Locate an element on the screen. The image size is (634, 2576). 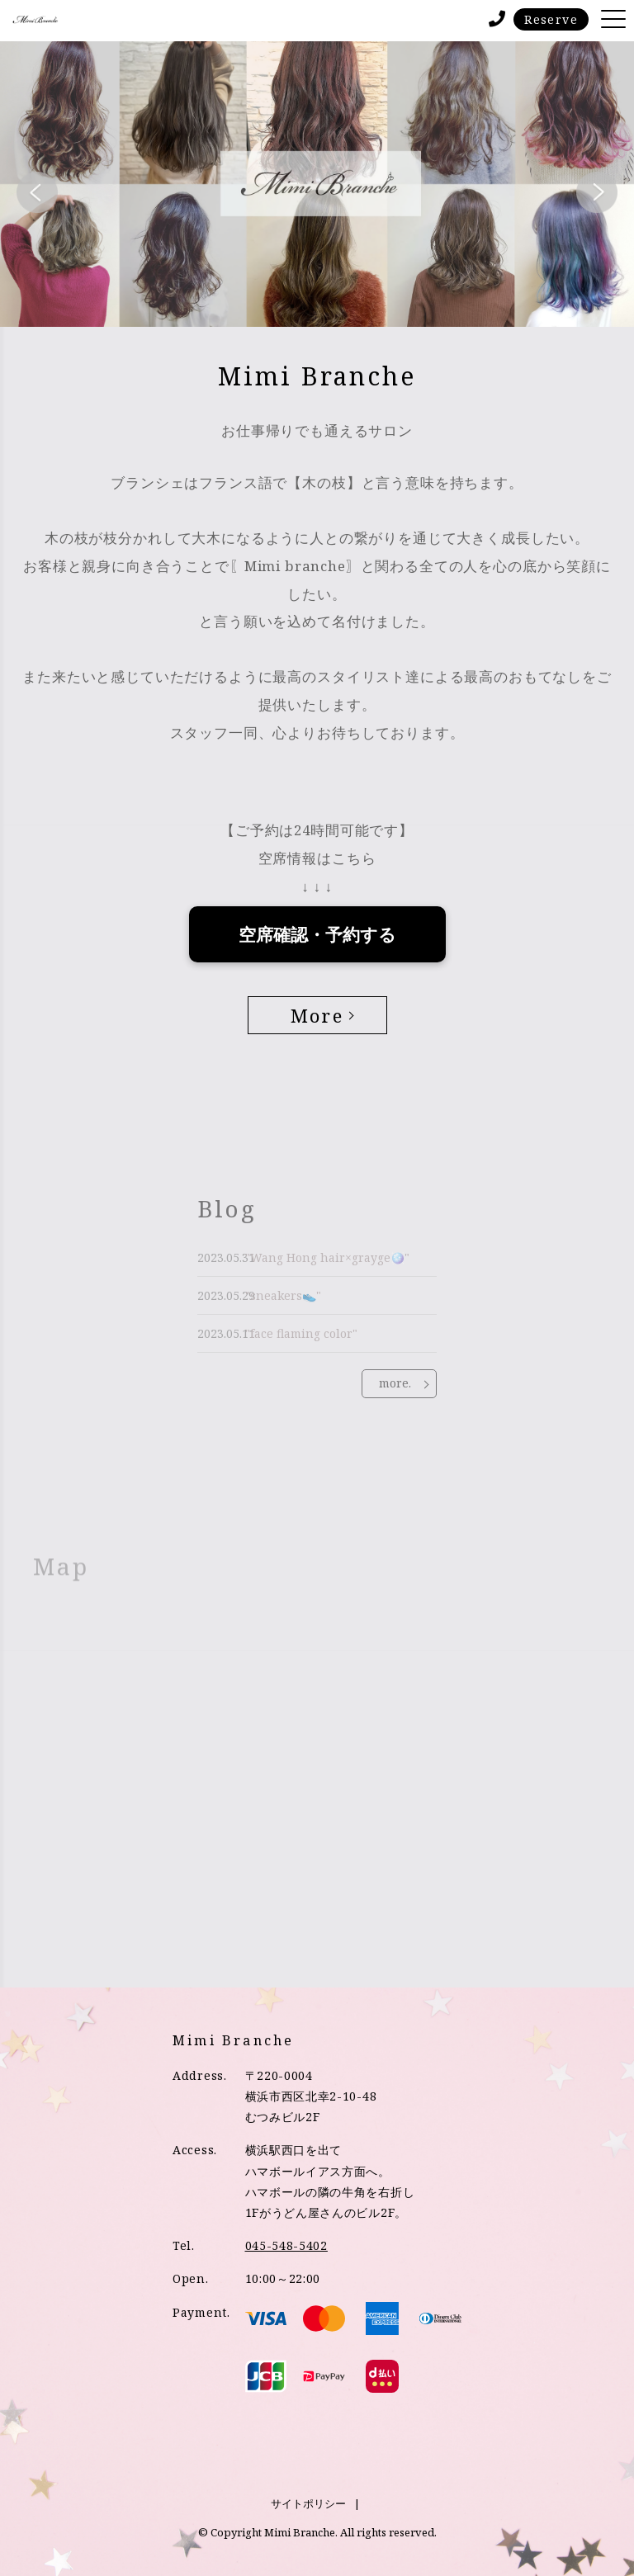
1 [tab] is located at coordinates (292, 306).